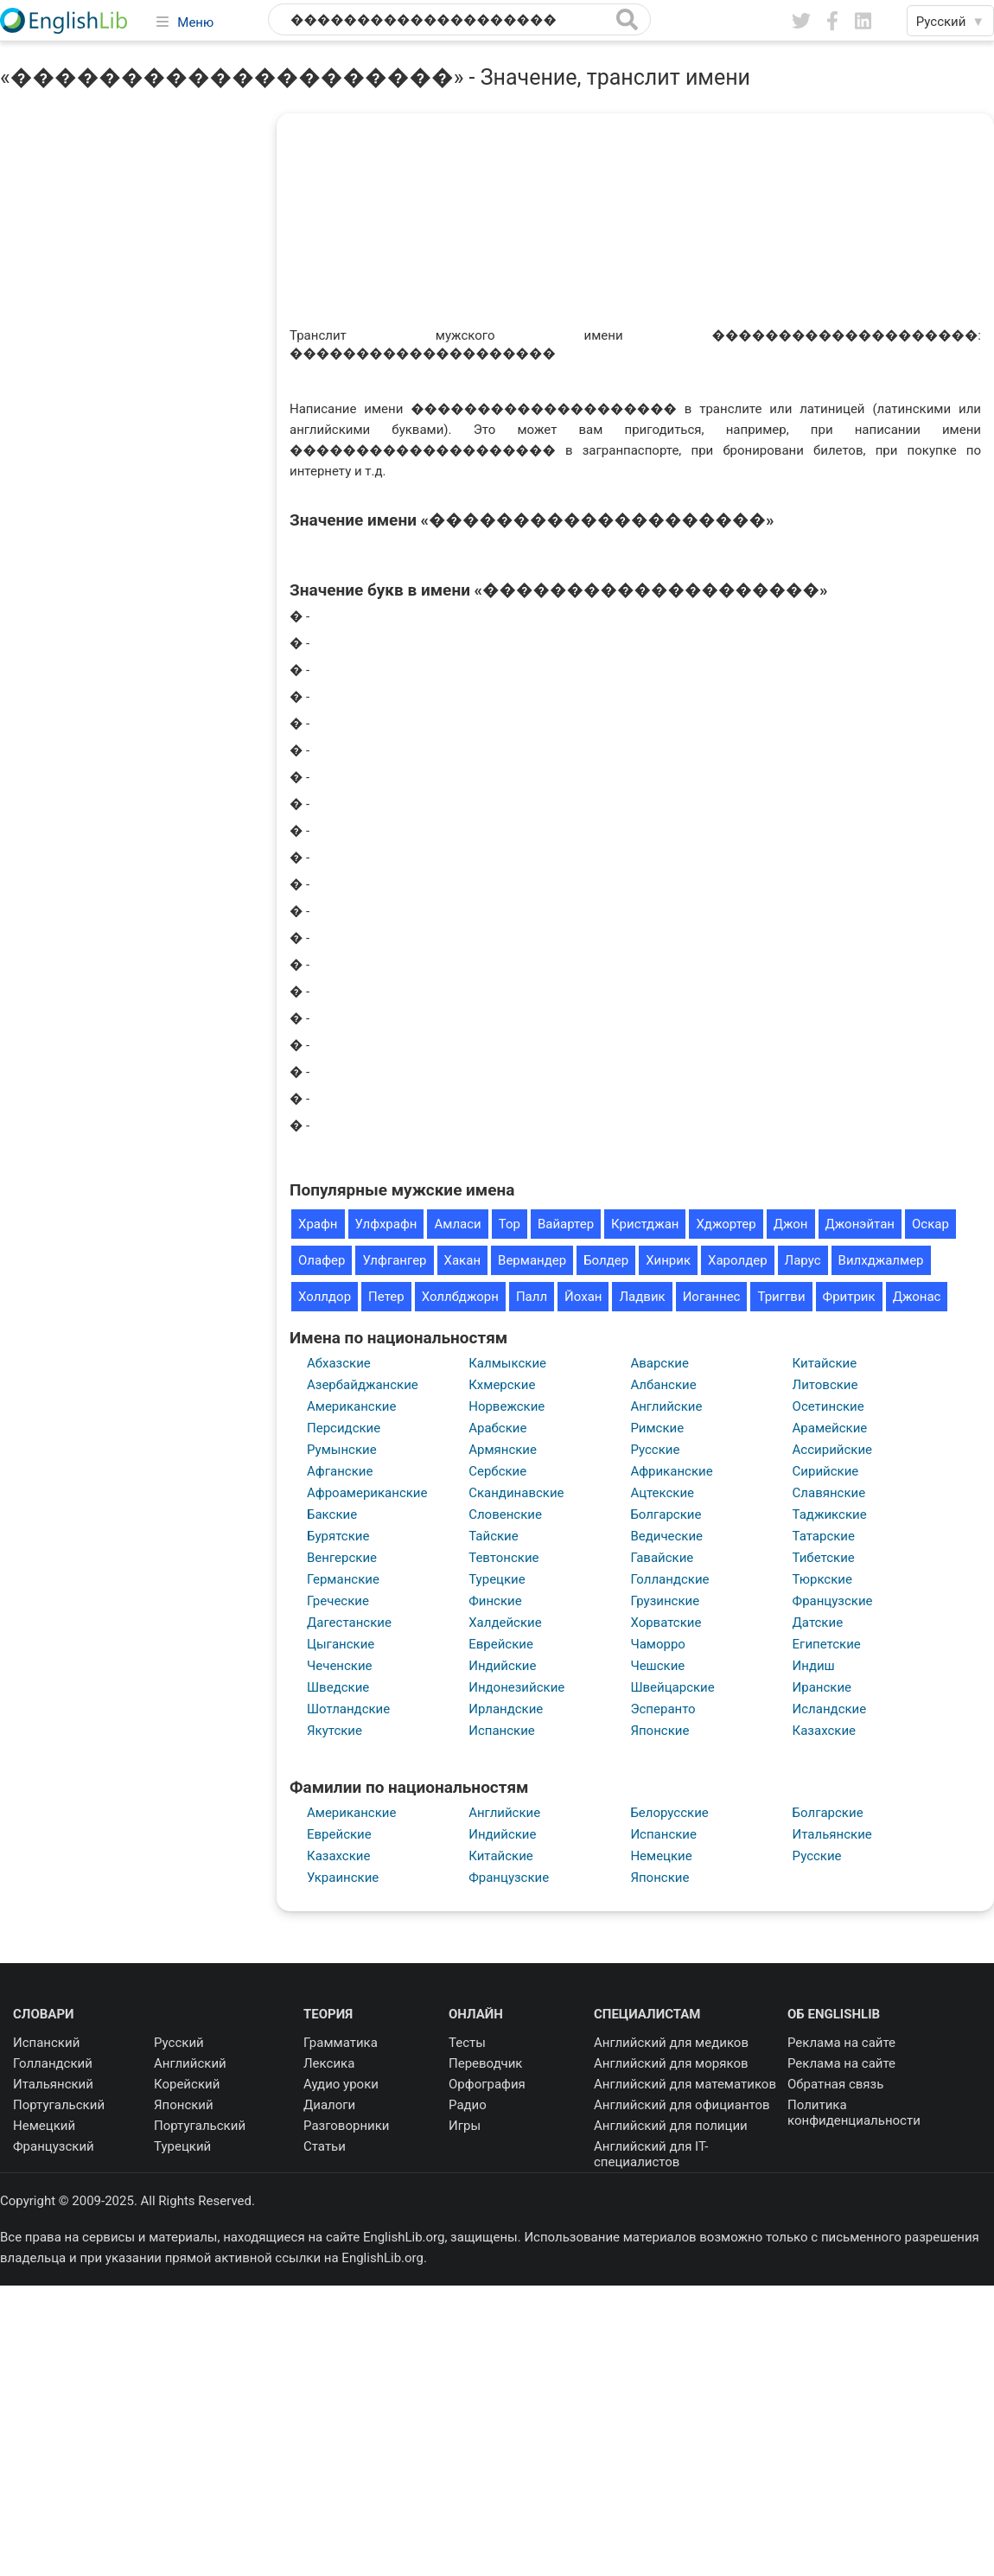 The image size is (994, 2576). Describe the element at coordinates (497, 1428) in the screenshot. I see `Арабские` at that location.